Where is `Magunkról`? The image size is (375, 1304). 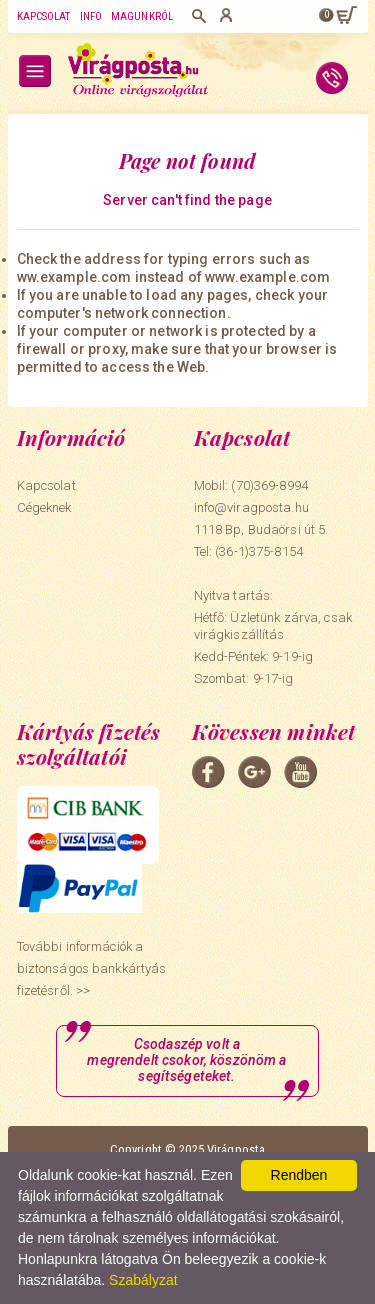 Magunkról is located at coordinates (142, 16).